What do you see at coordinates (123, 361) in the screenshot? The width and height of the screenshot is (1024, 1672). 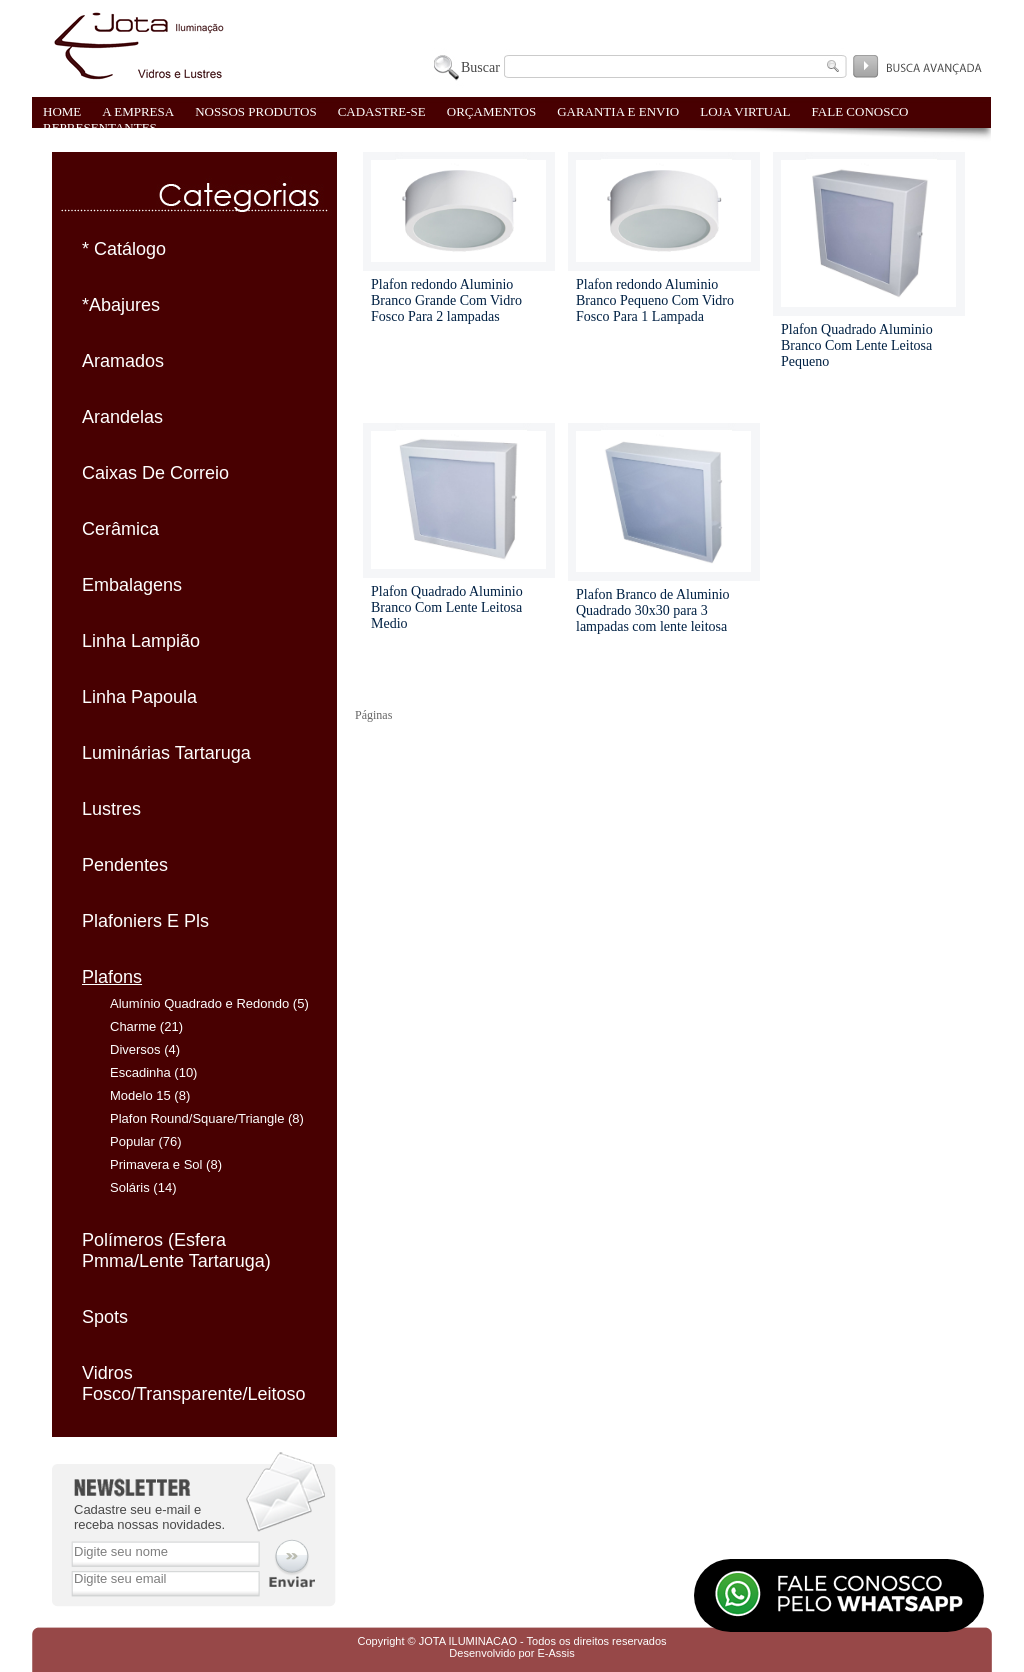 I see `Aramados` at bounding box center [123, 361].